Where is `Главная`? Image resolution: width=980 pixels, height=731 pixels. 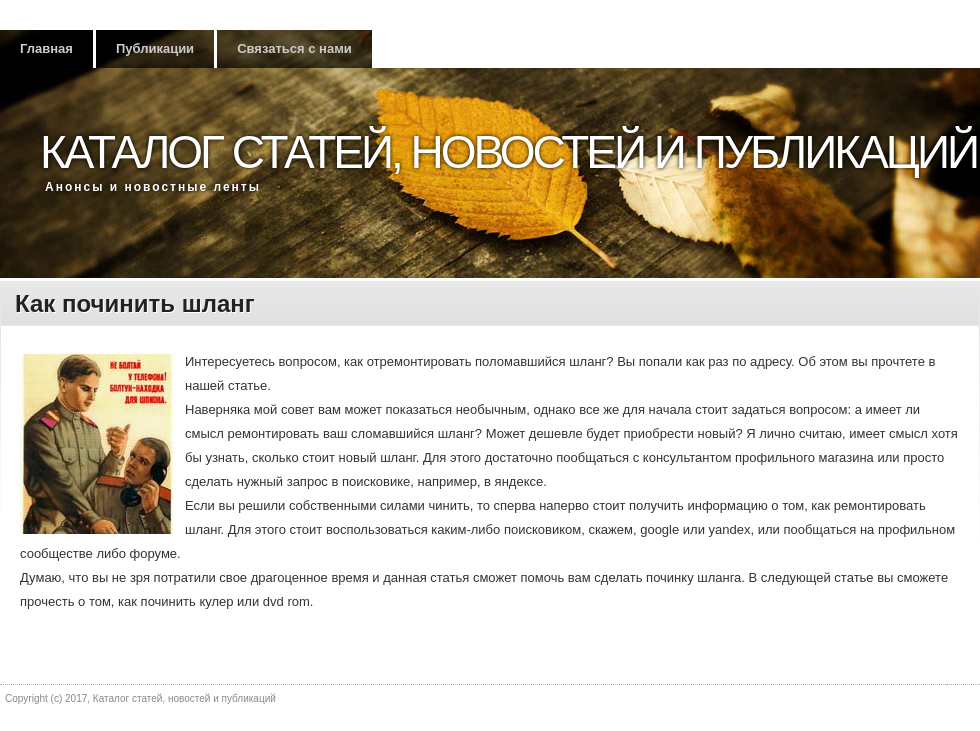
Главная is located at coordinates (46, 48).